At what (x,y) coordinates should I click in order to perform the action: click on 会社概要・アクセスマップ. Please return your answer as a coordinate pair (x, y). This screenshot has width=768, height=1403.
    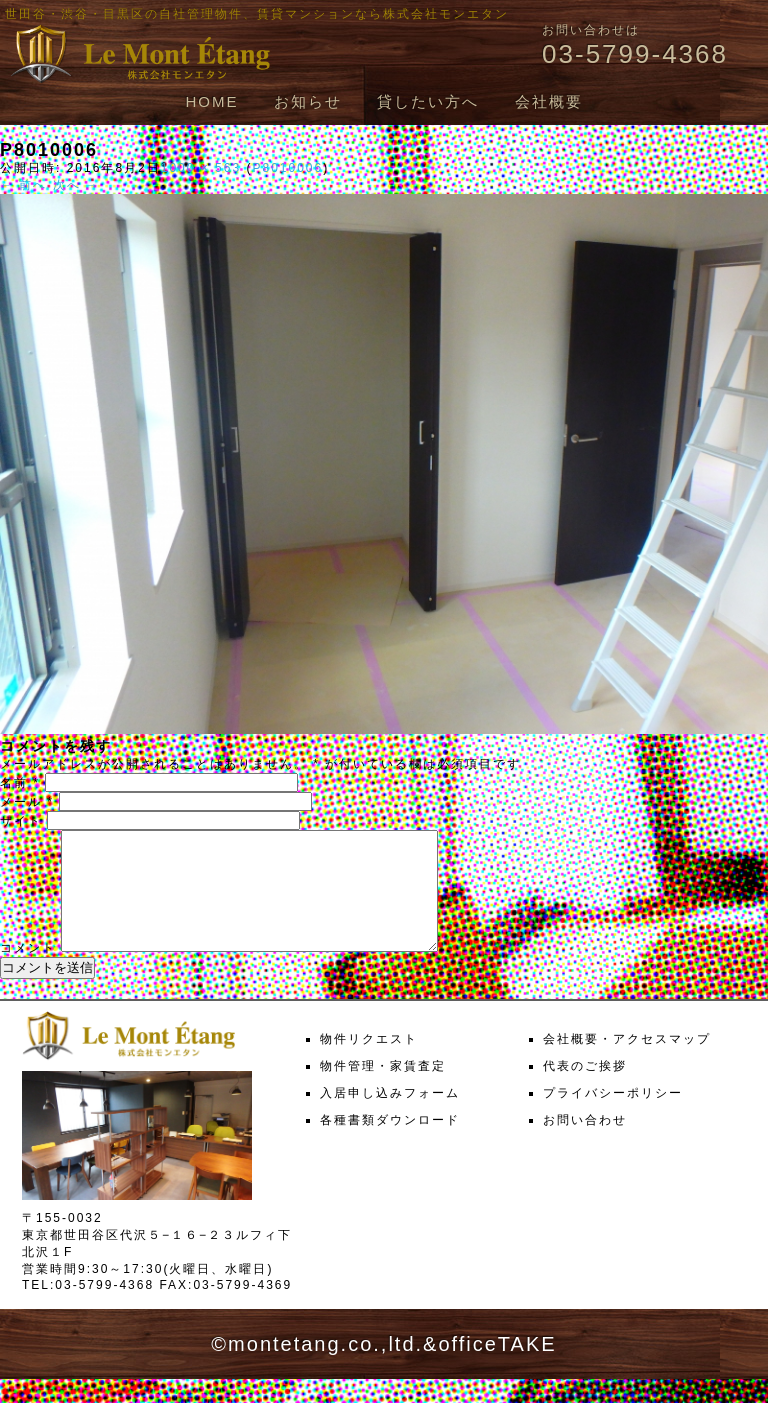
    Looking at the image, I should click on (627, 1063).